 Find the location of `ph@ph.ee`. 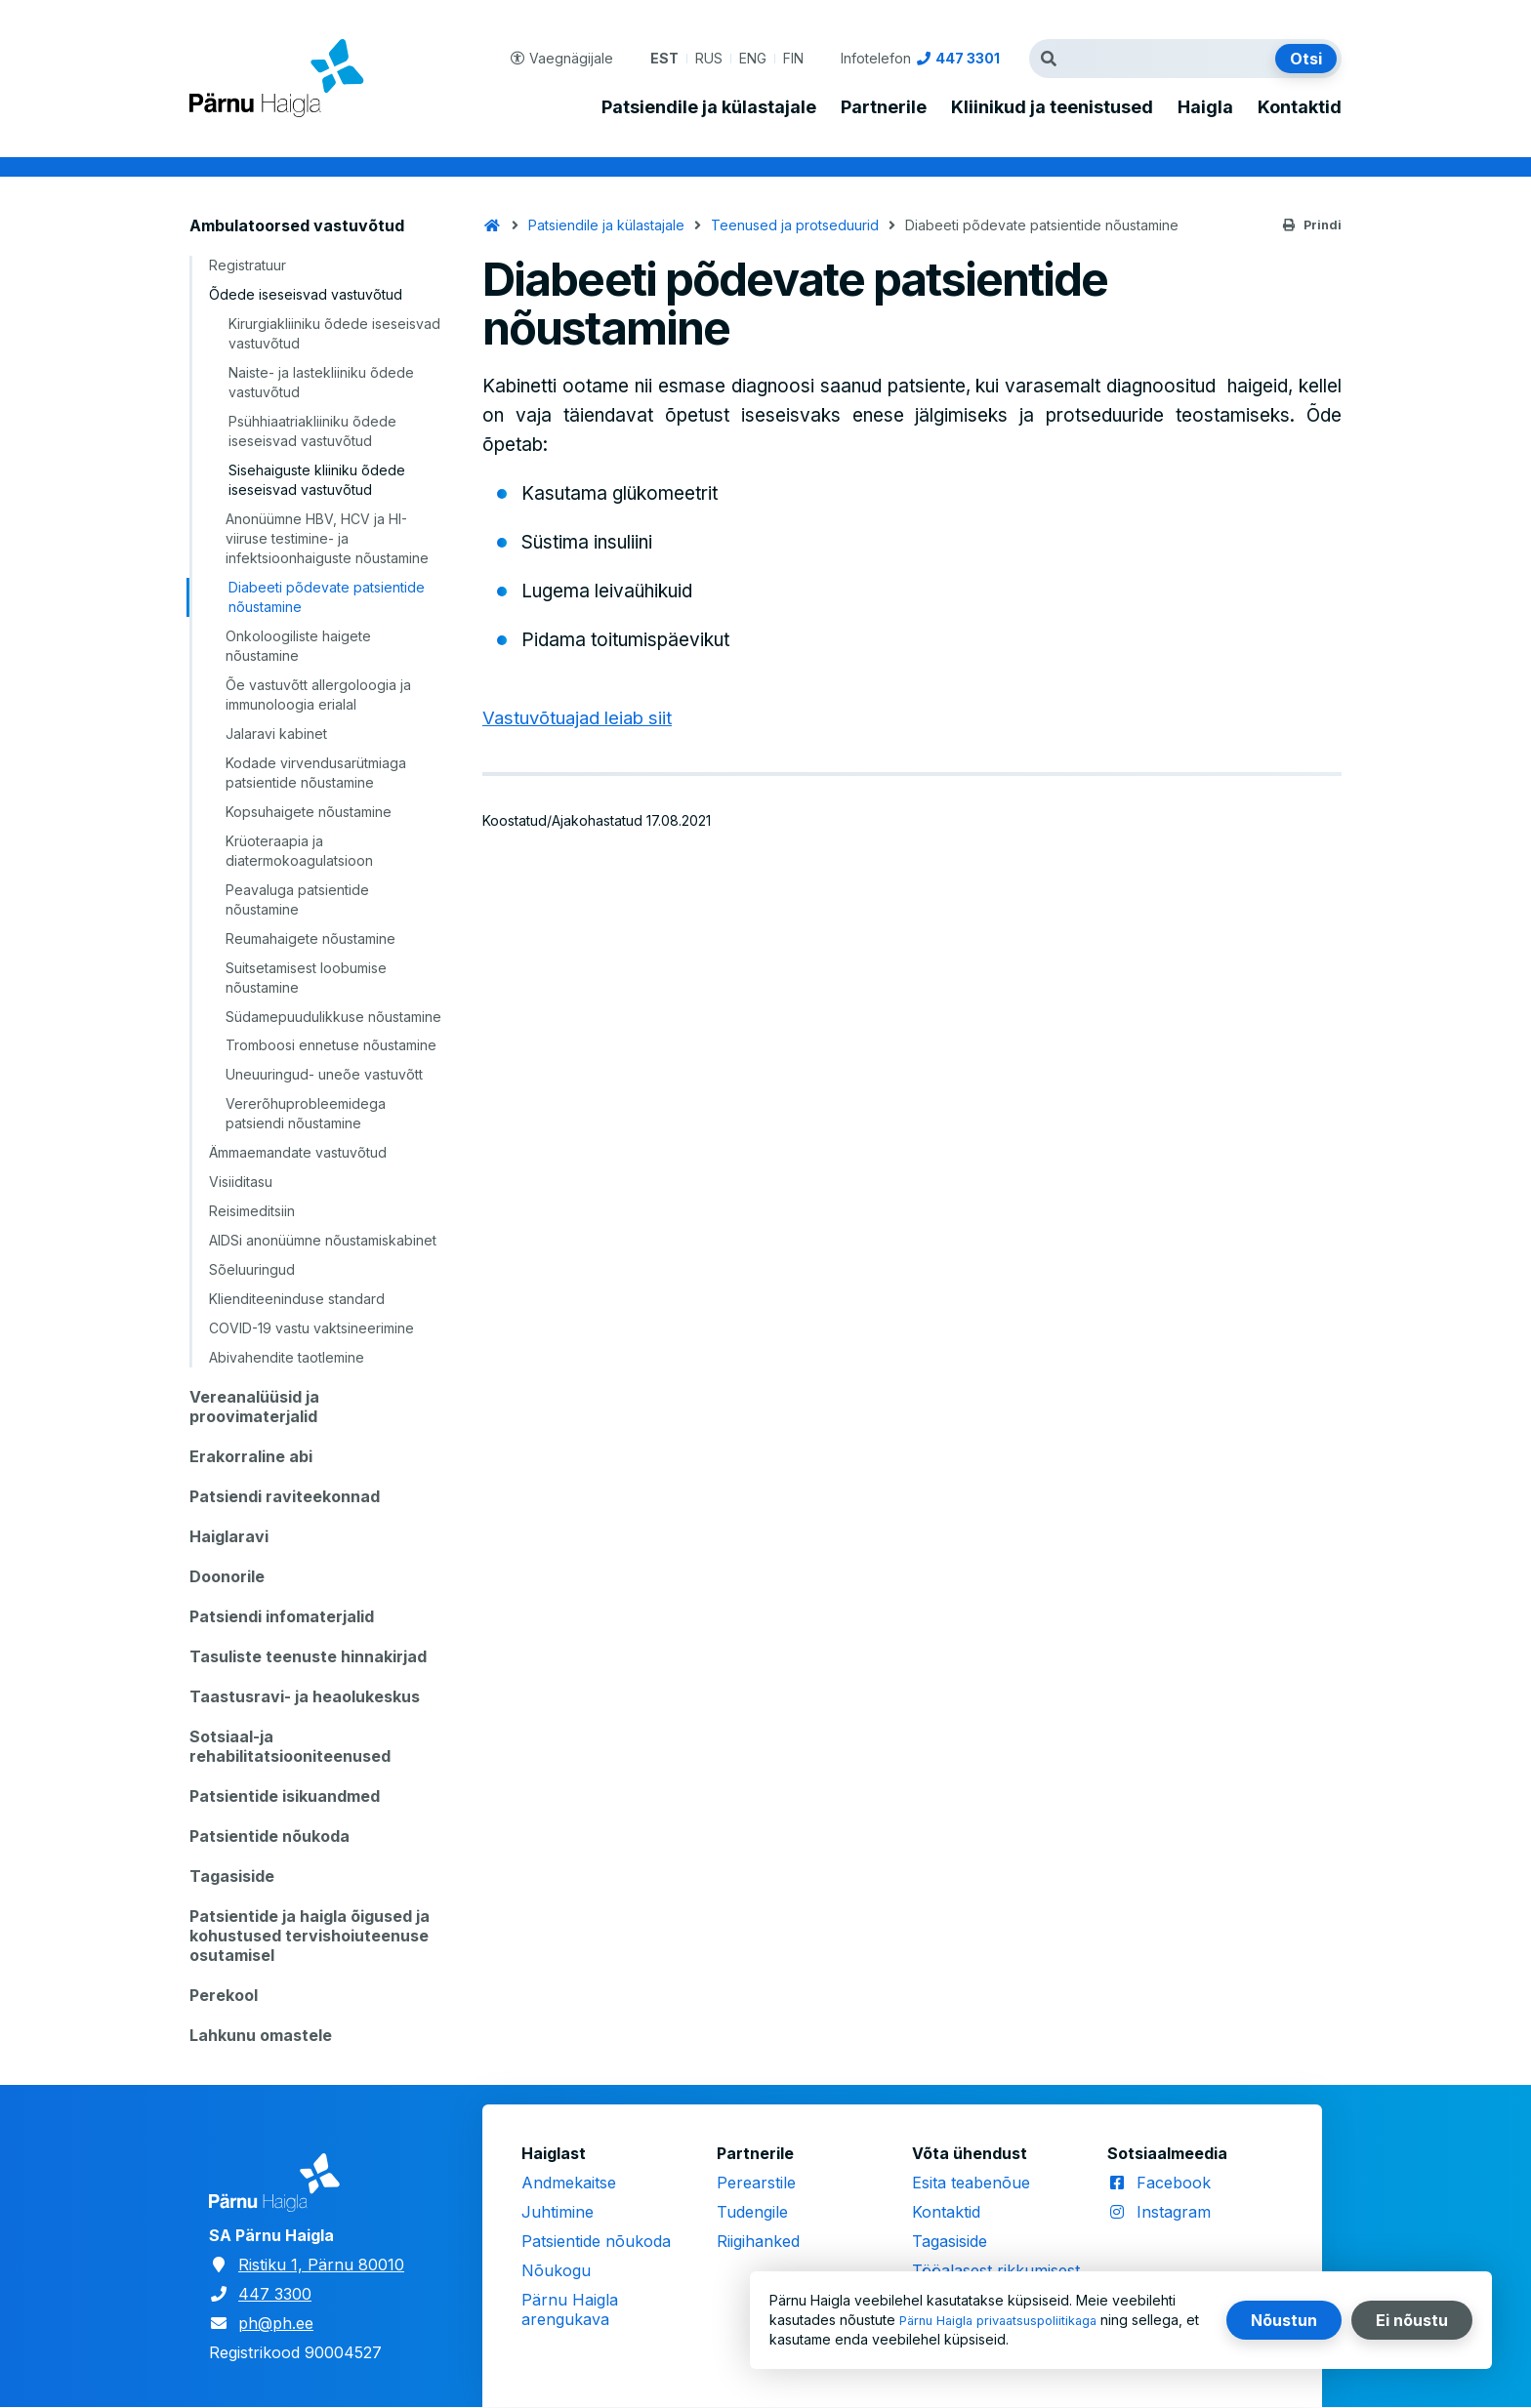

ph@ph.ee is located at coordinates (275, 2323).